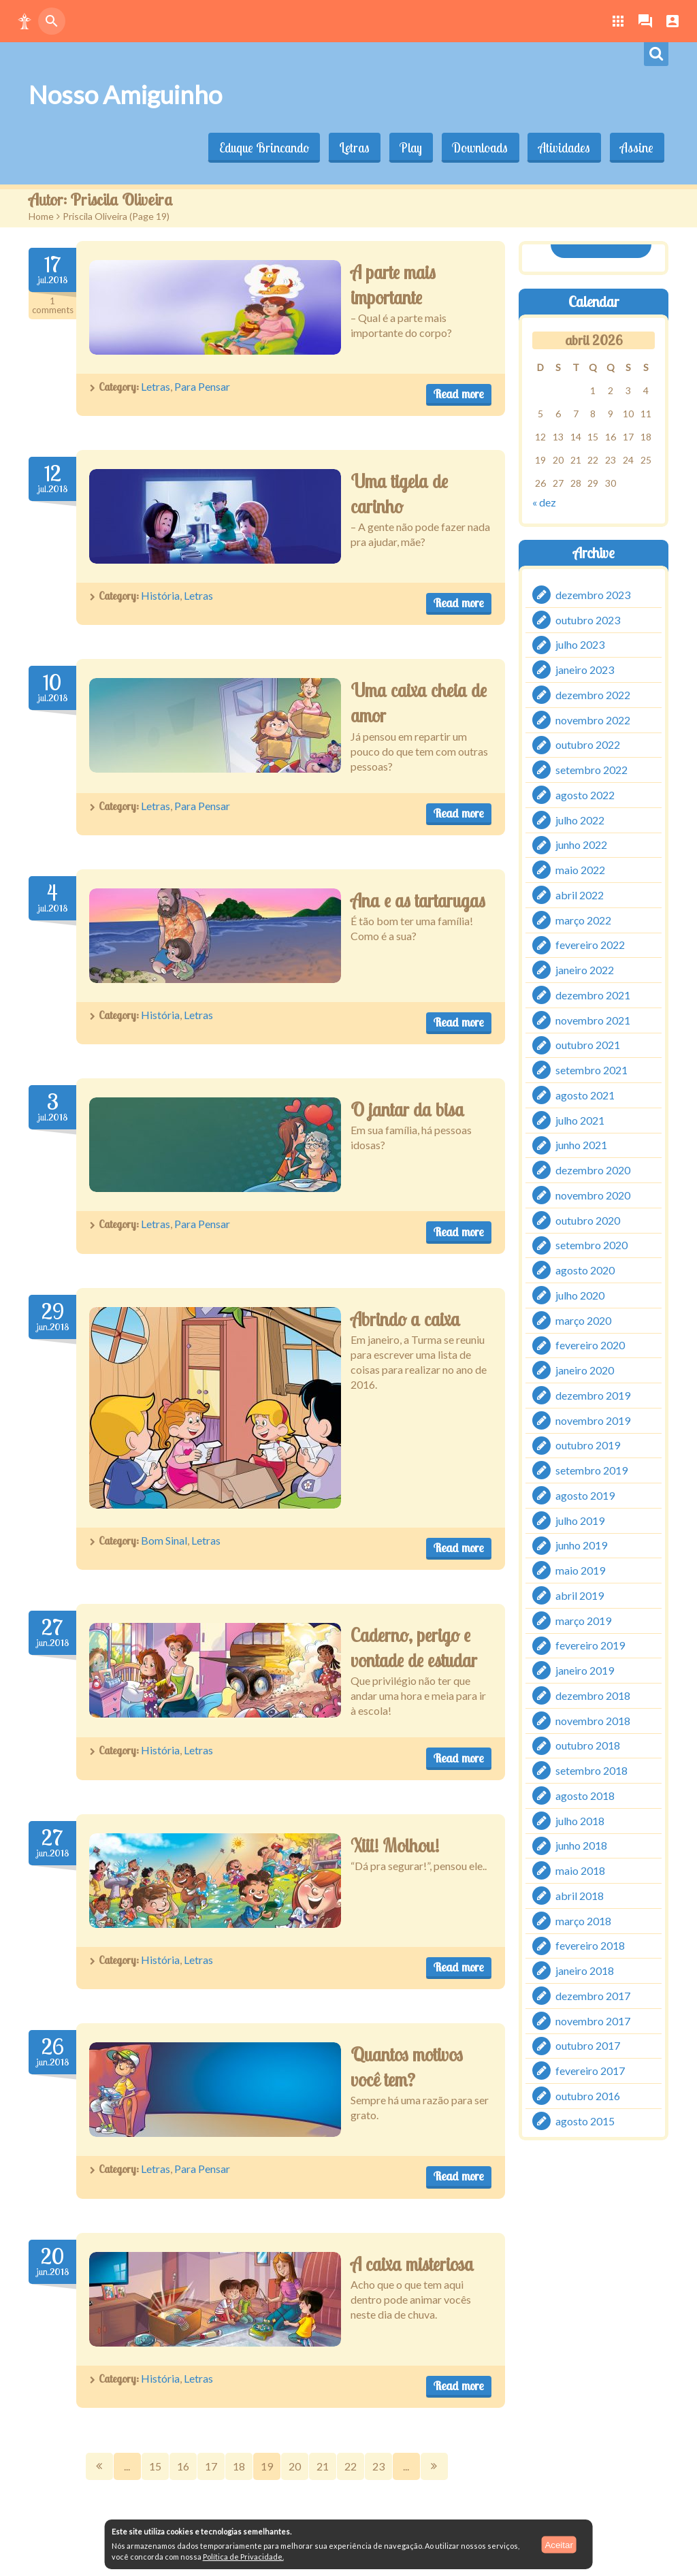  I want to click on fevereiro 2017, so click(590, 2070).